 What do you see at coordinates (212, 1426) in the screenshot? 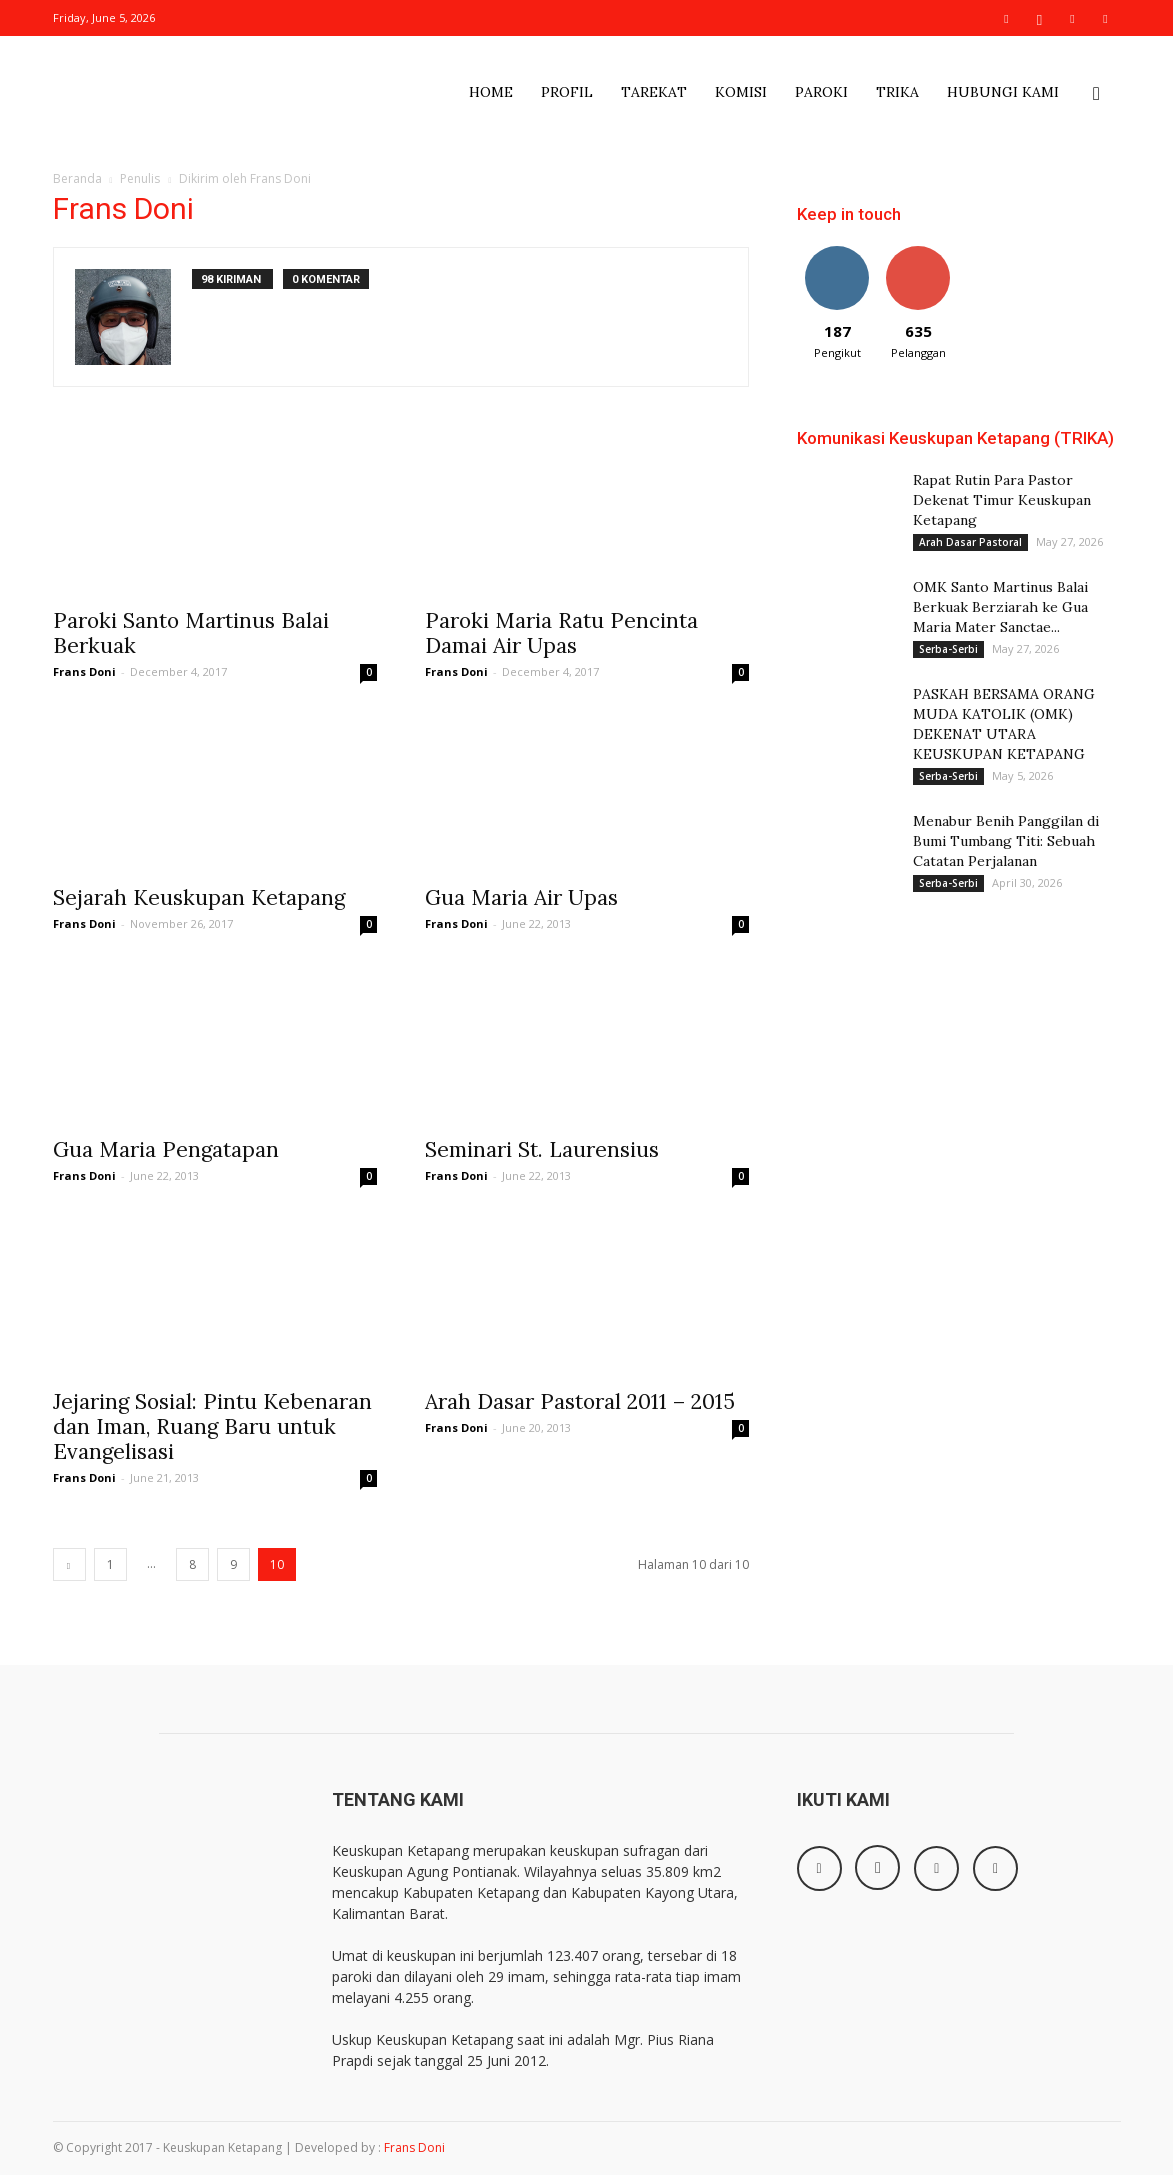
I see `Jejaring Sosial: Pintu Kebenaran dan Iman, Ruang Baru untuk Evangelisasi` at bounding box center [212, 1426].